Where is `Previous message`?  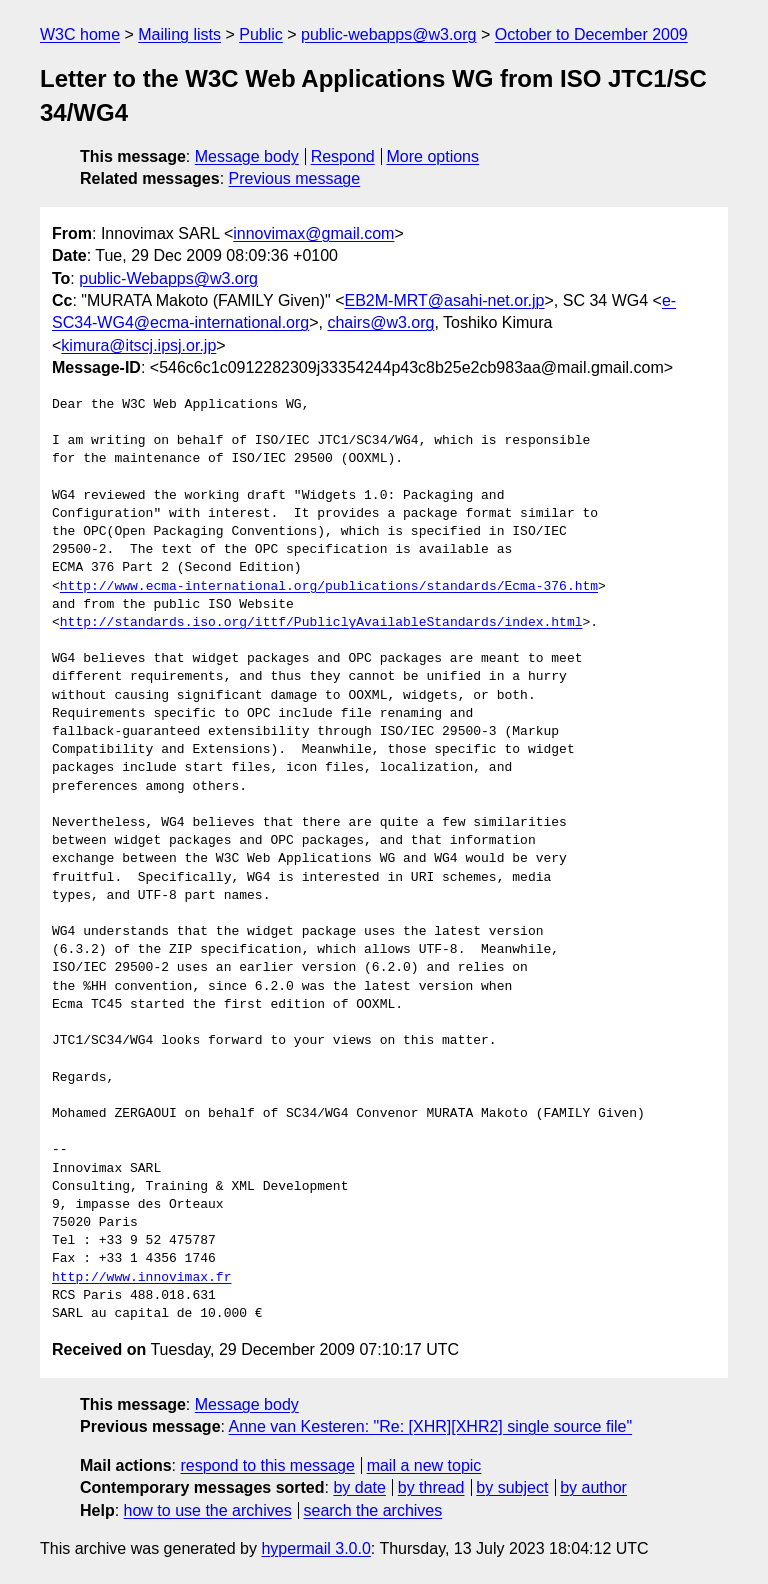
Previous message is located at coordinates (295, 178).